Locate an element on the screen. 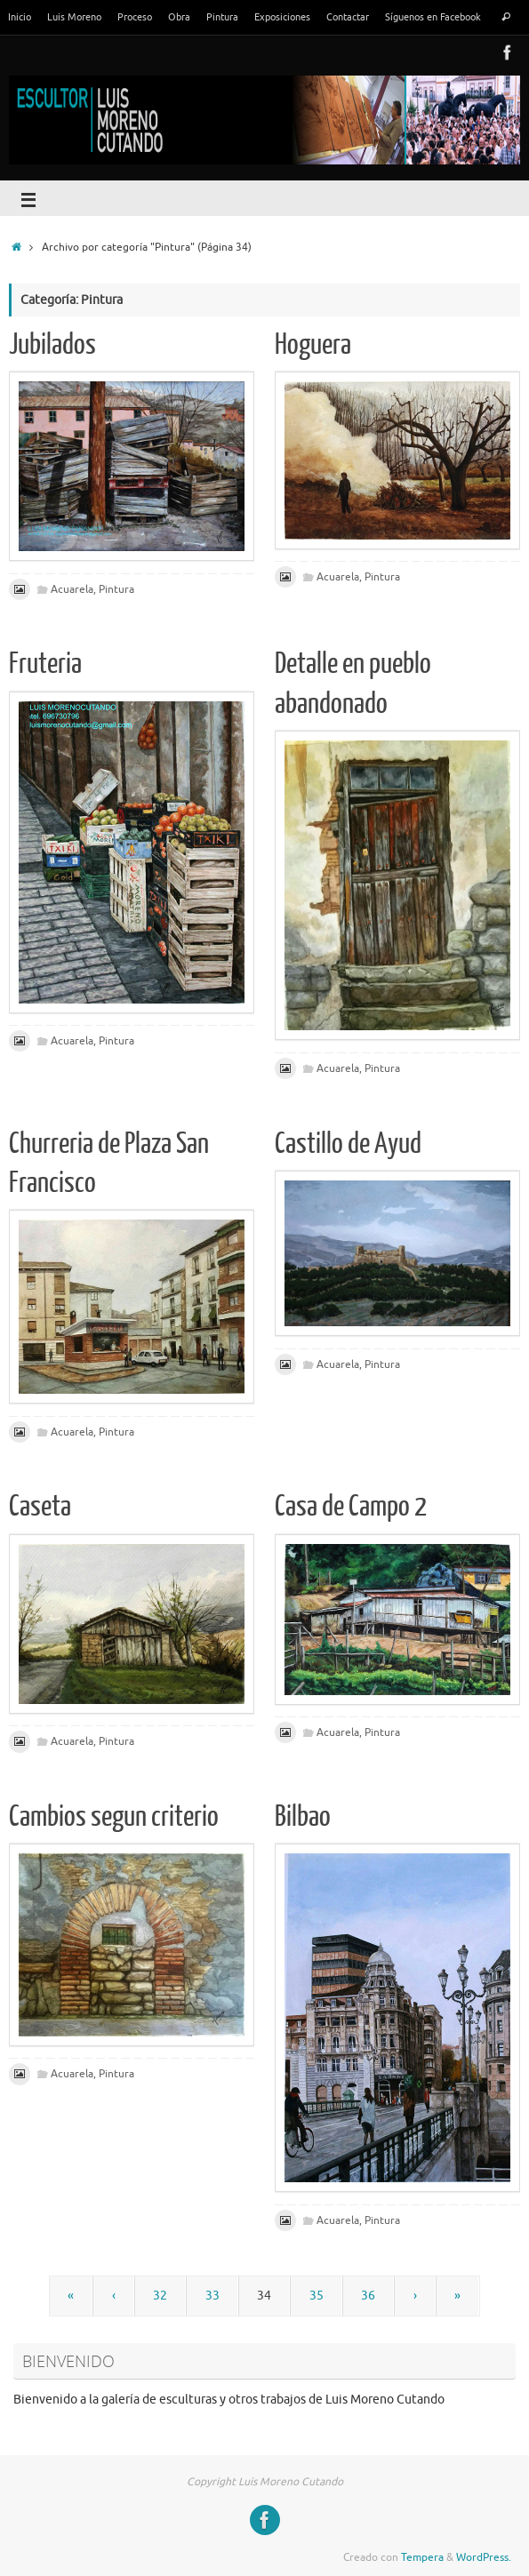 This screenshot has width=529, height=2576. Cambios segun criterio is located at coordinates (114, 1817).